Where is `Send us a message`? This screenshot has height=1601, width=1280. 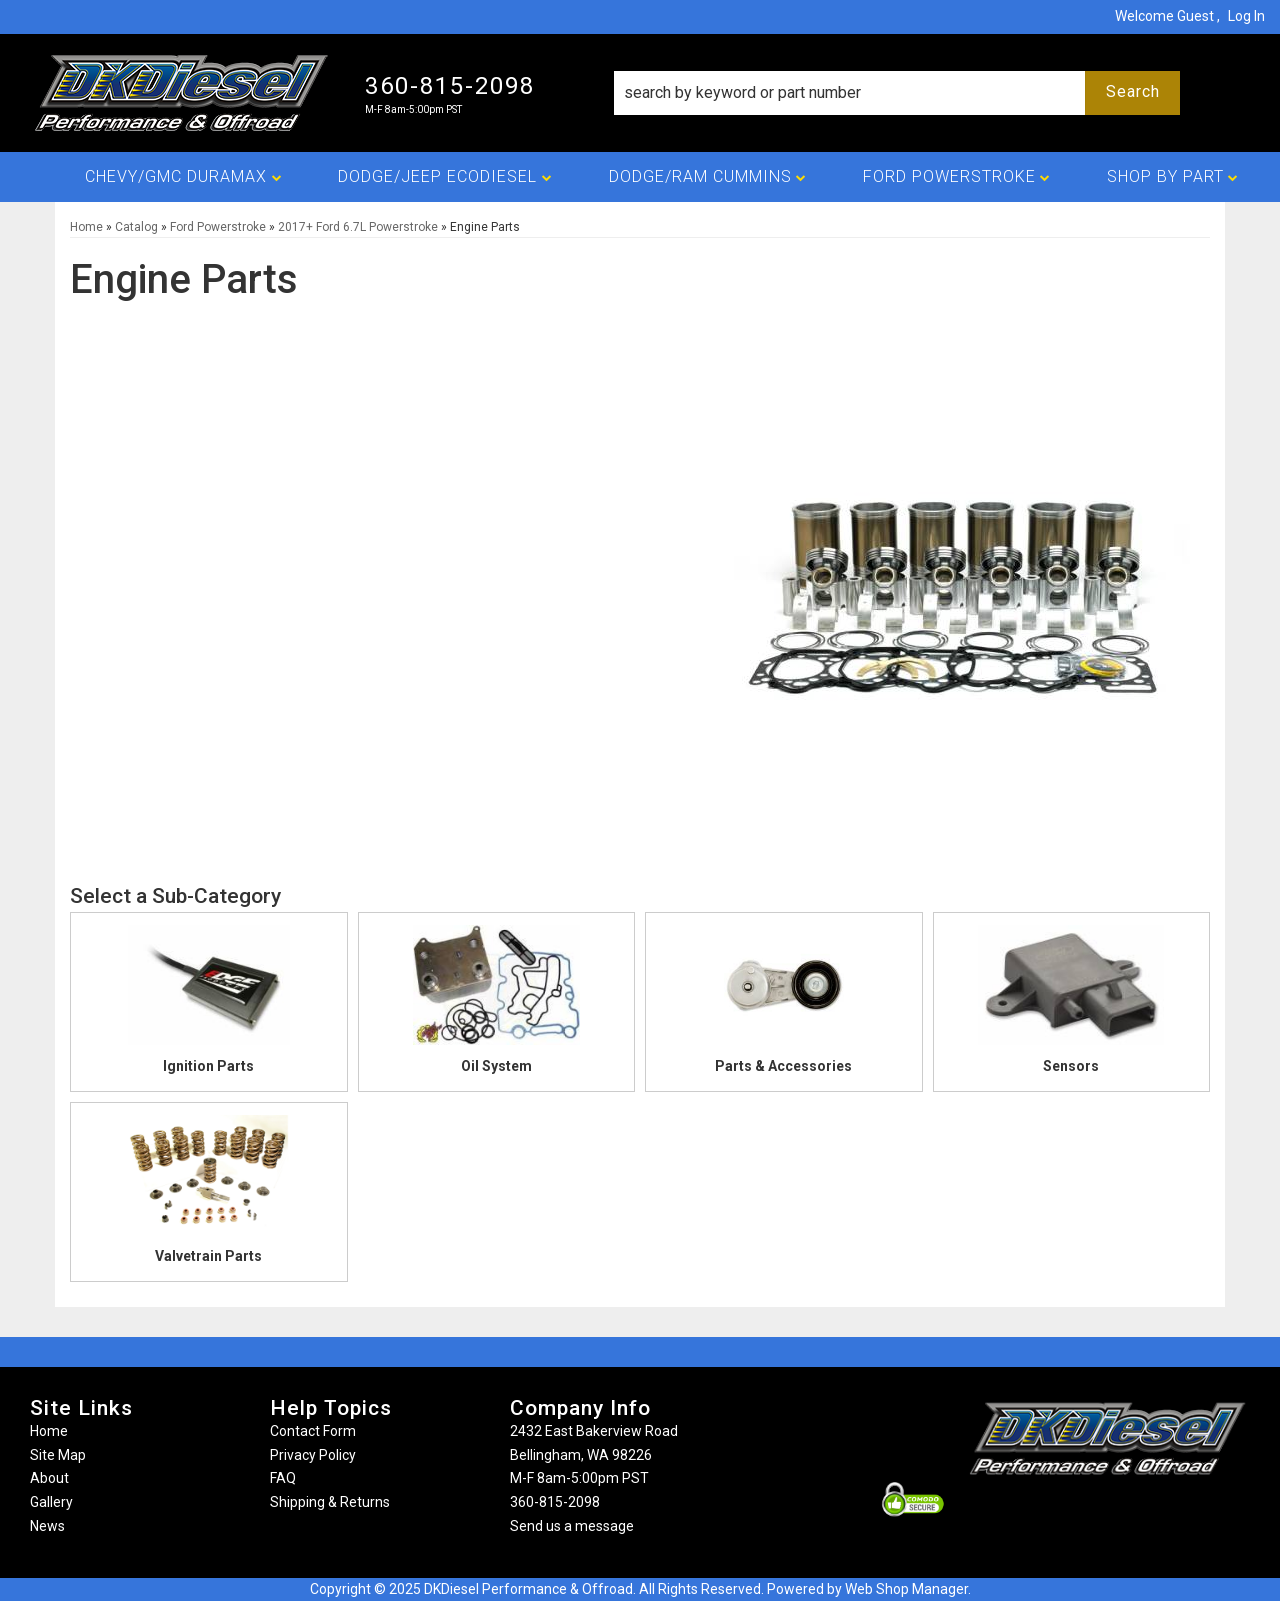
Send us a message is located at coordinates (572, 1526).